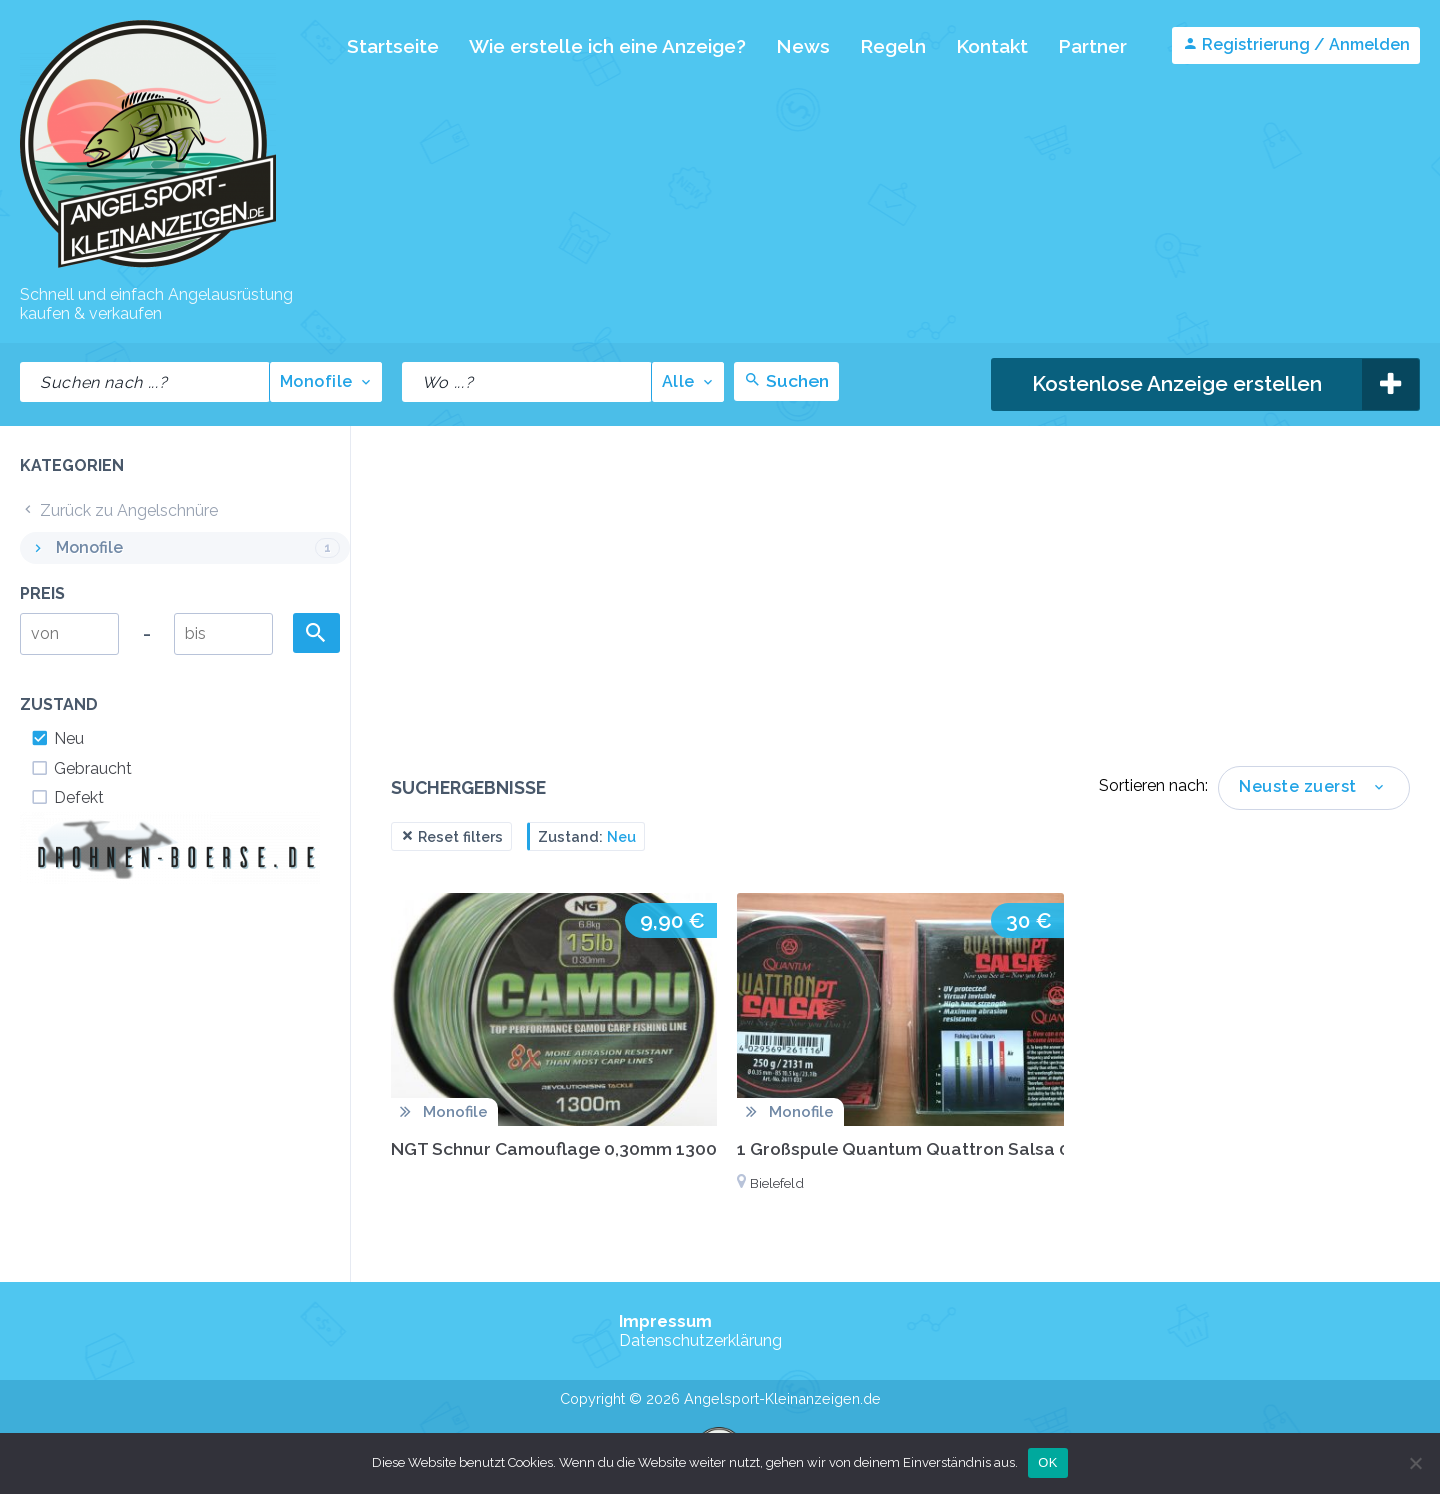 This screenshot has width=1440, height=1494. What do you see at coordinates (1092, 46) in the screenshot?
I see `Partner` at bounding box center [1092, 46].